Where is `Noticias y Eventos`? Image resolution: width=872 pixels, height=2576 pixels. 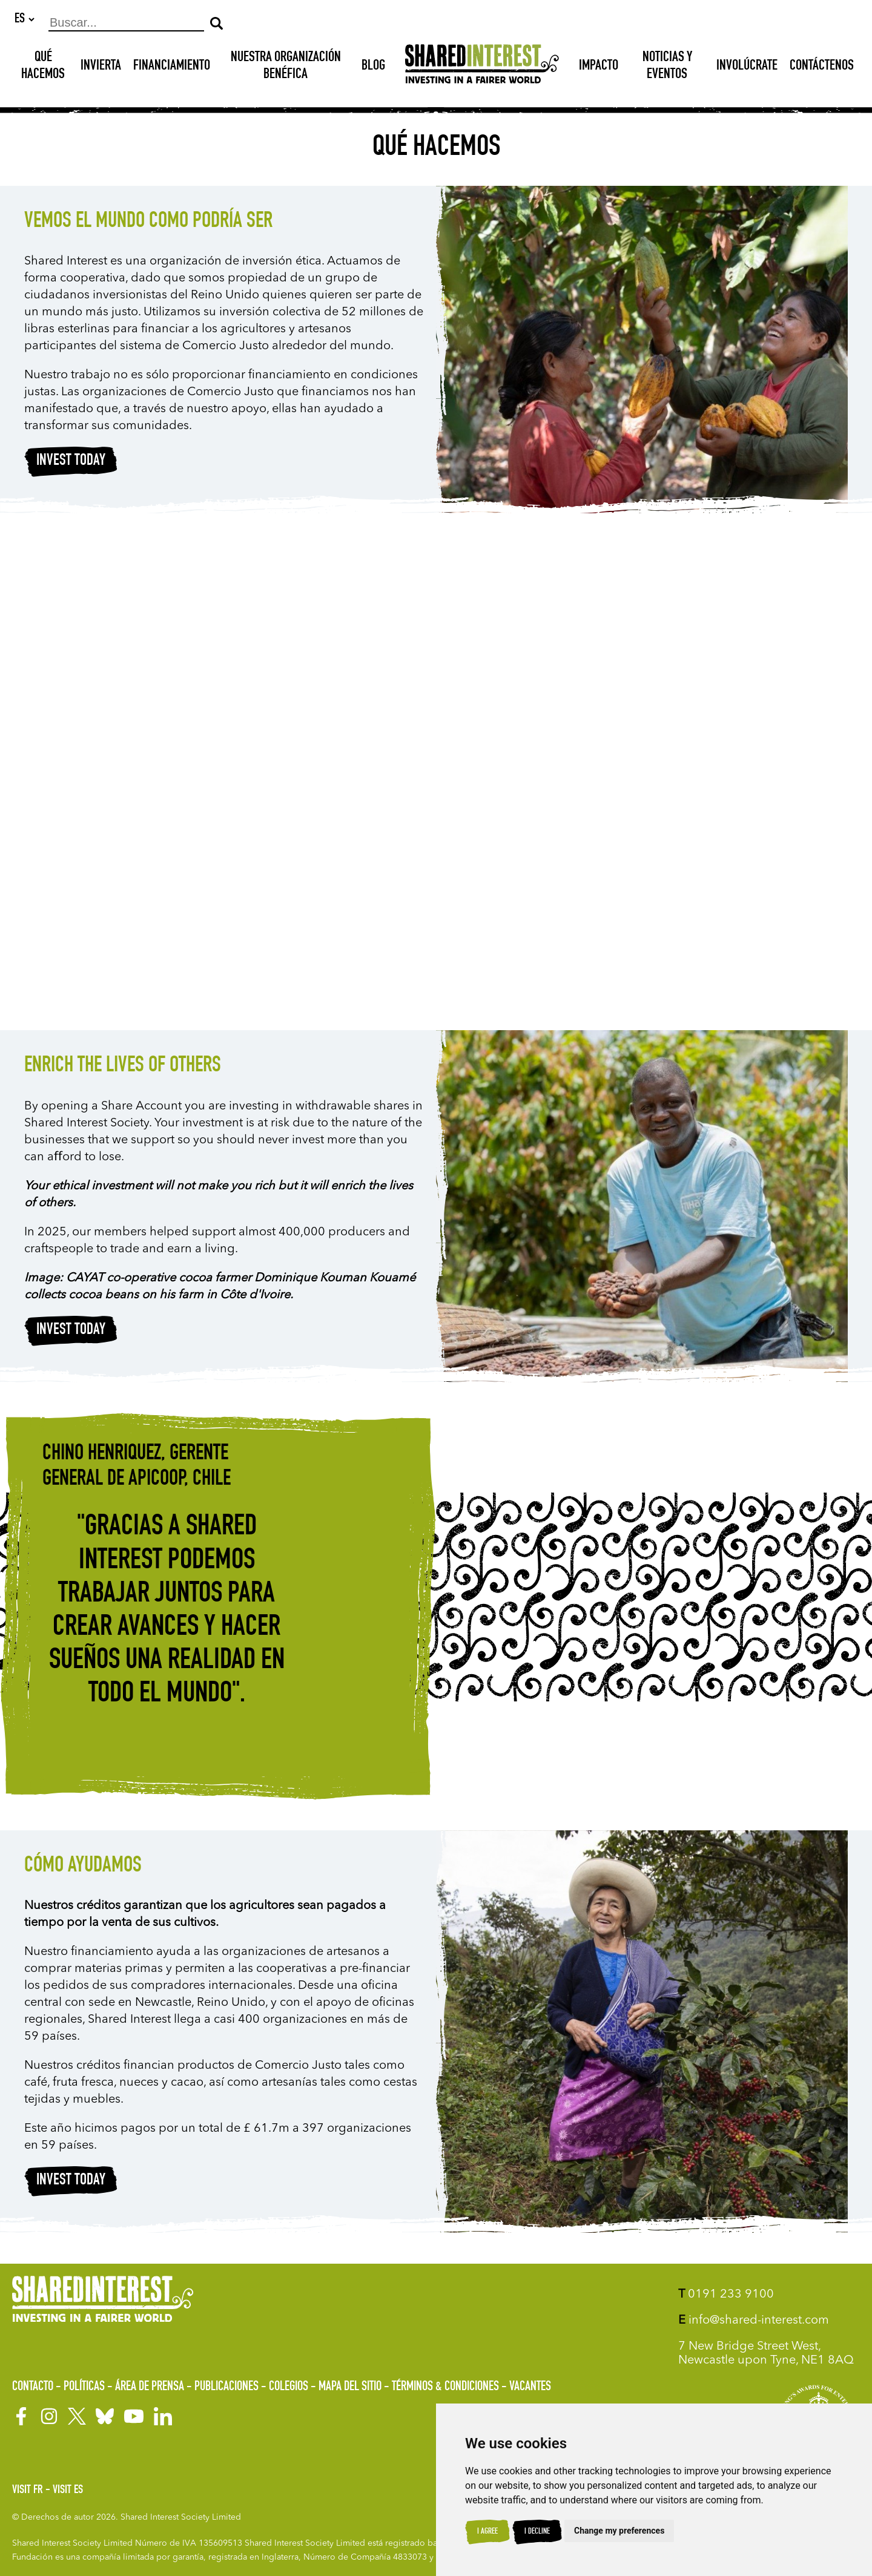
Noticias y Eventos is located at coordinates (667, 67).